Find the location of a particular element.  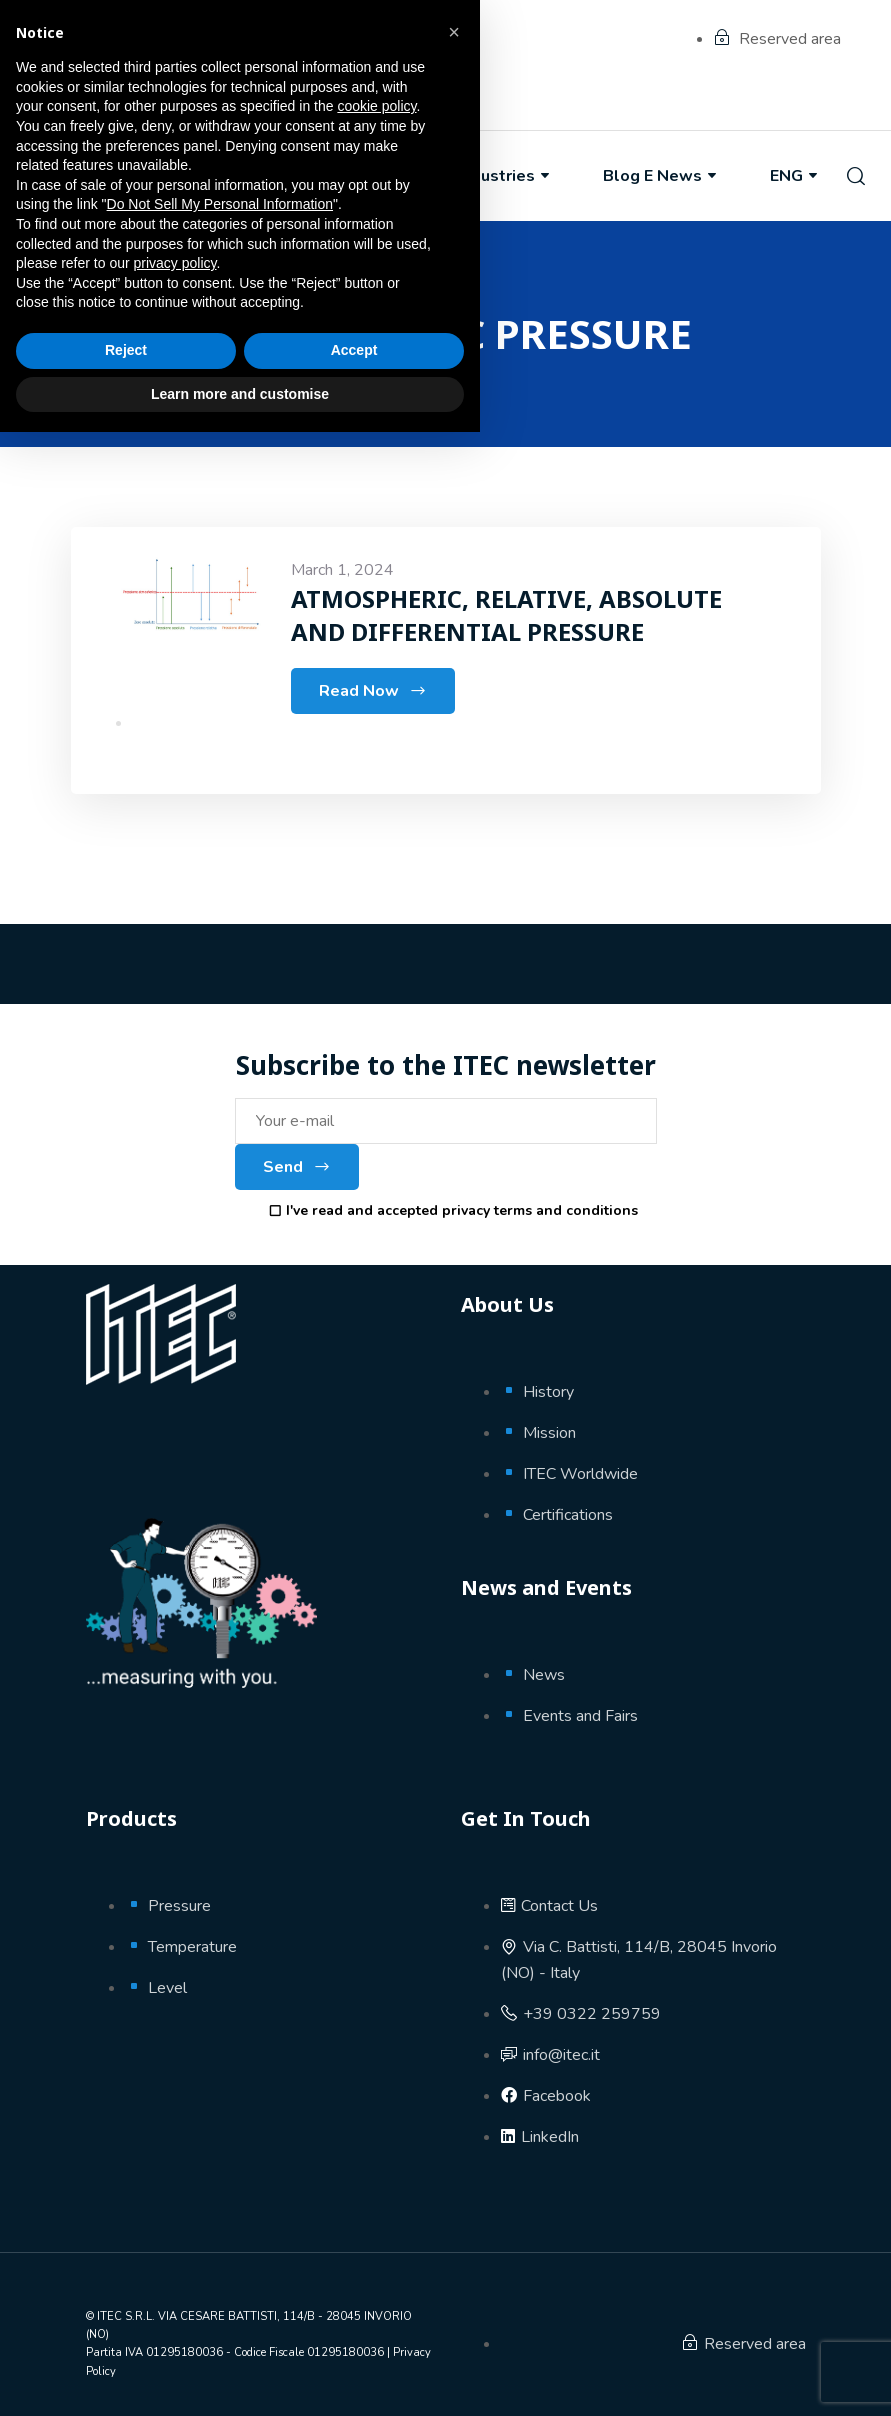

ATMOSPHERIC, RELATIVE, ABSOLUTE AND DIFFERENTIAL PRESSURE is located at coordinates (506, 614).